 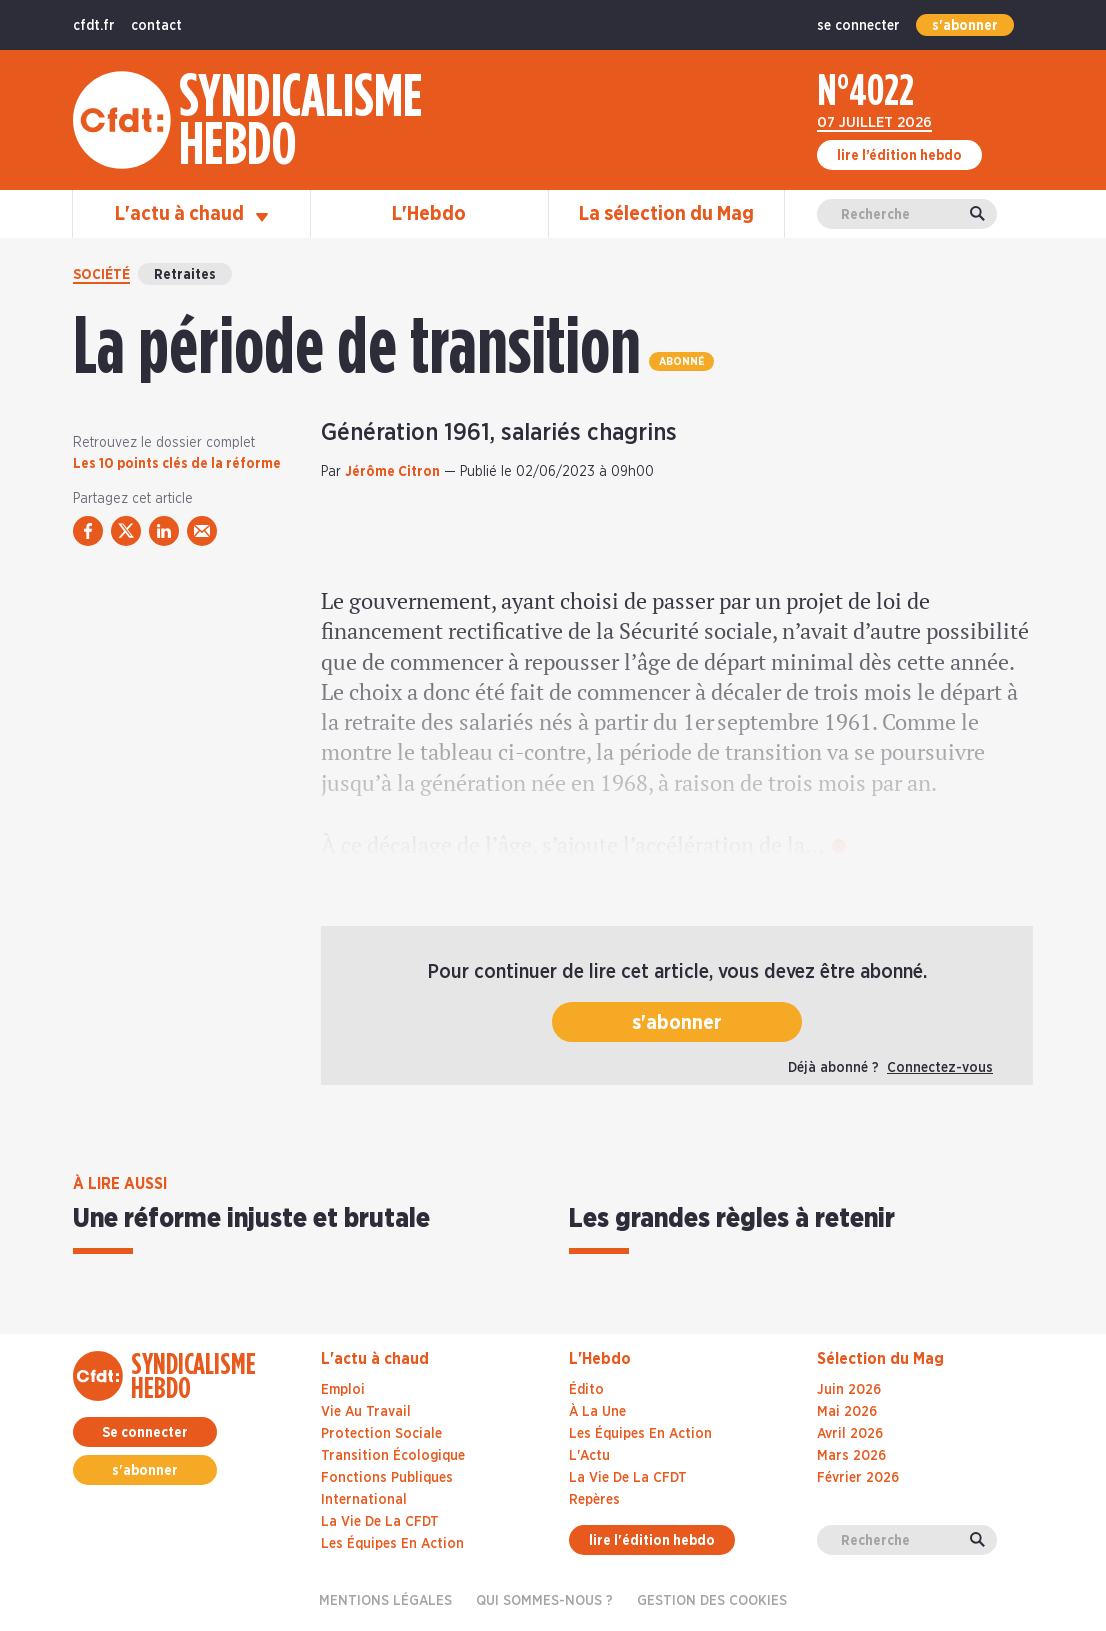 I want to click on L'Hebdo, so click(x=429, y=214).